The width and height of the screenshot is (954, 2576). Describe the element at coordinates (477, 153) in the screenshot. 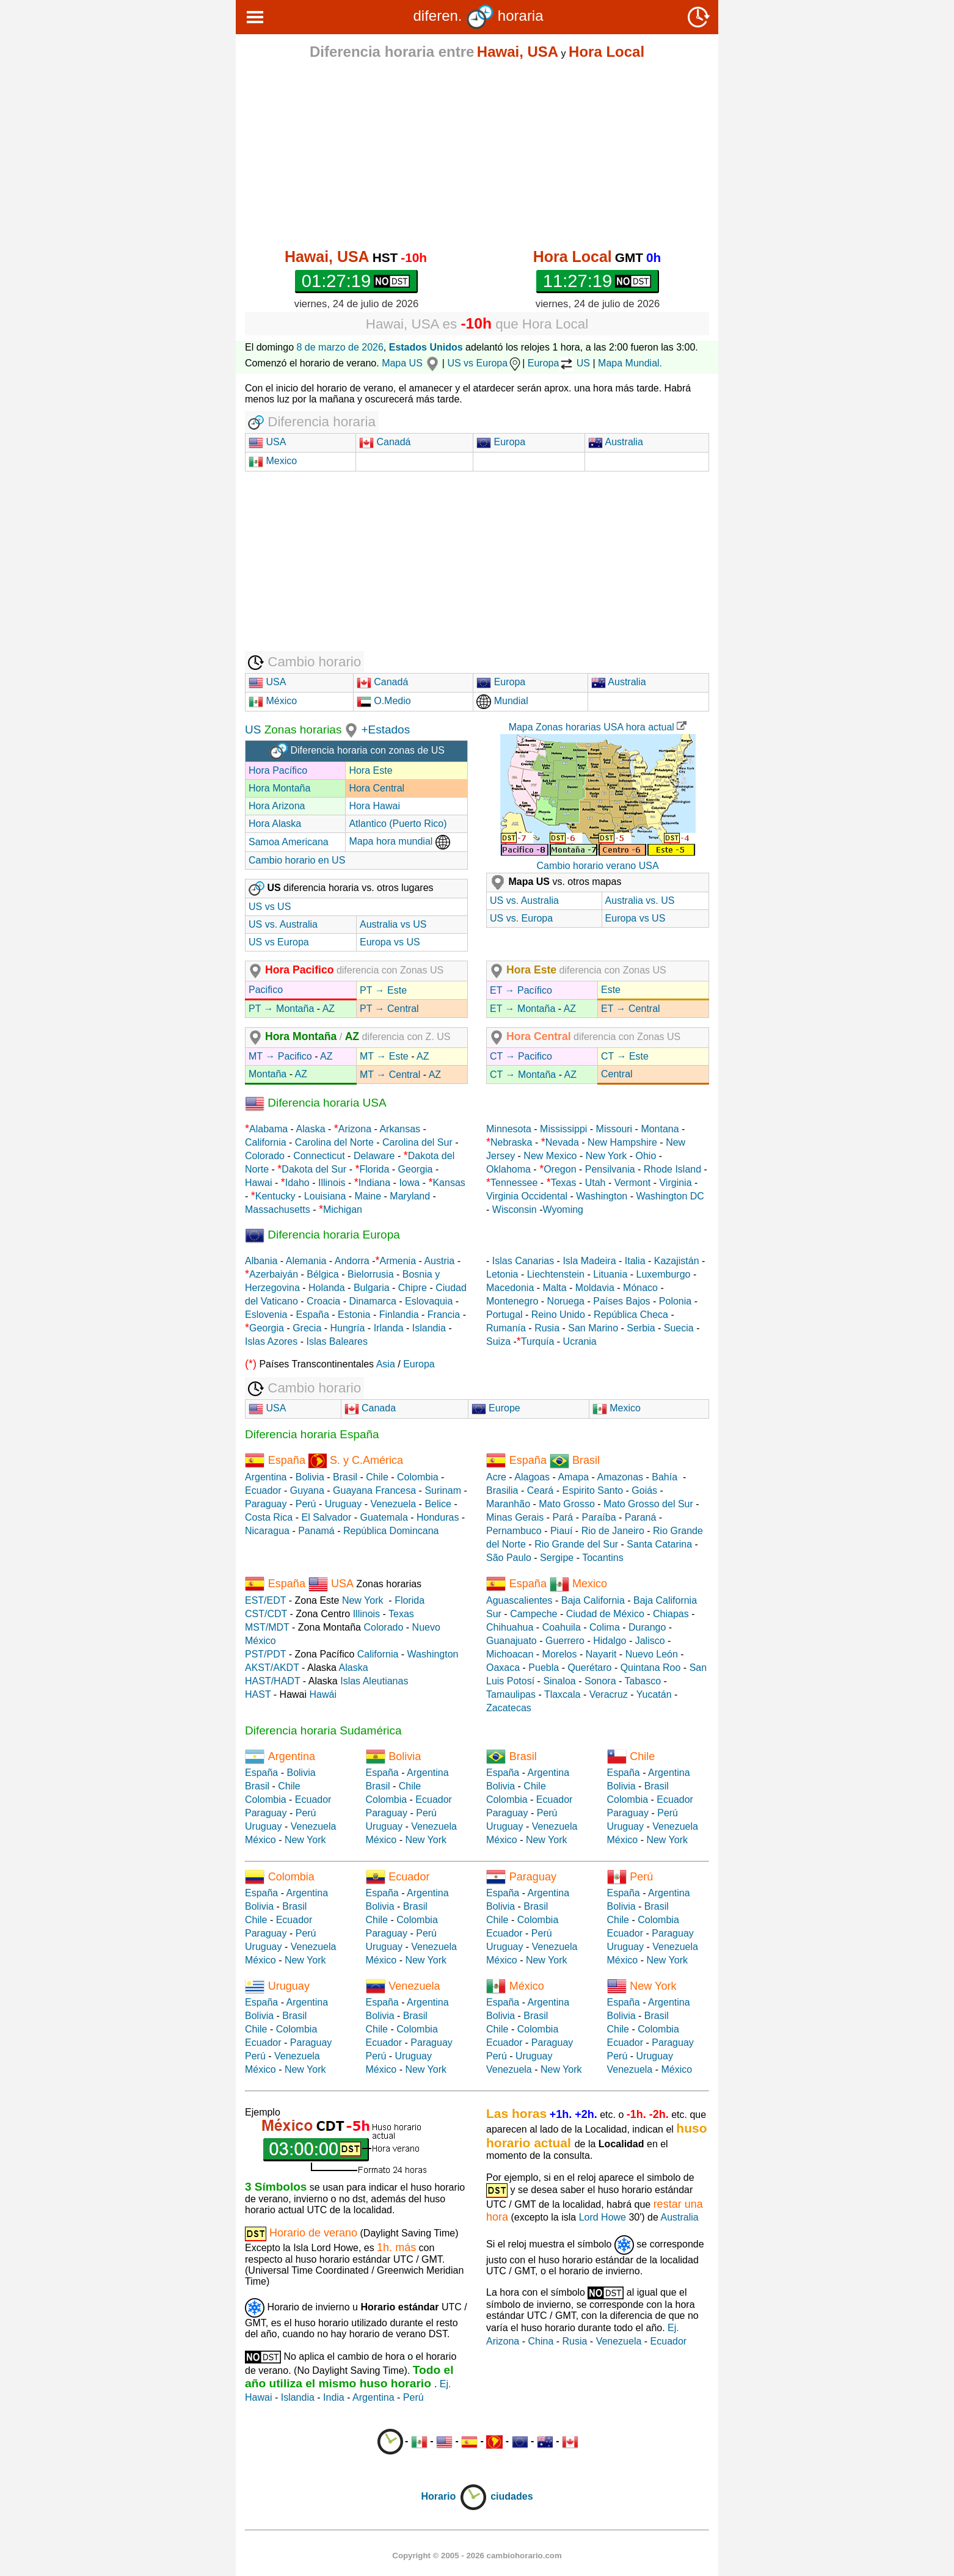

I see `[Advertisement]` at that location.